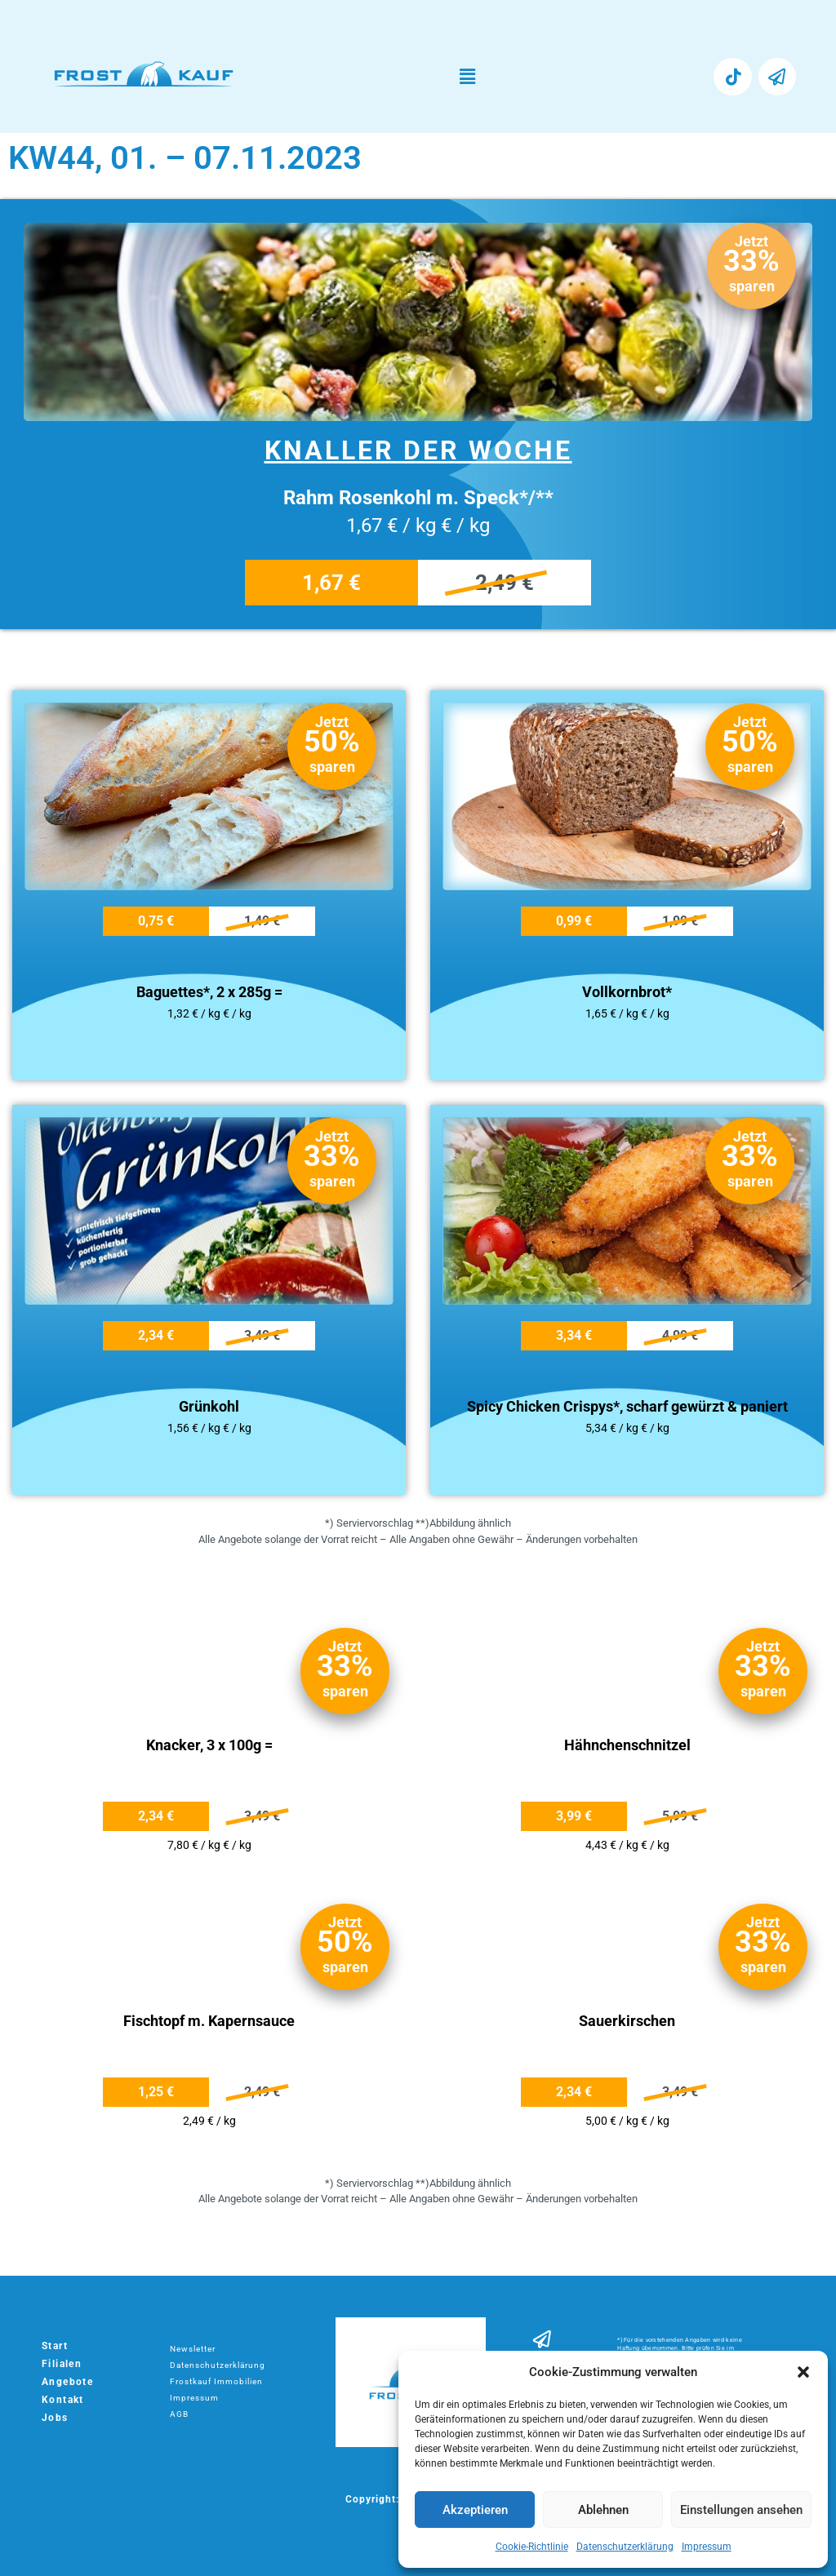  Describe the element at coordinates (741, 2510) in the screenshot. I see `Einstellungen ansehen` at that location.